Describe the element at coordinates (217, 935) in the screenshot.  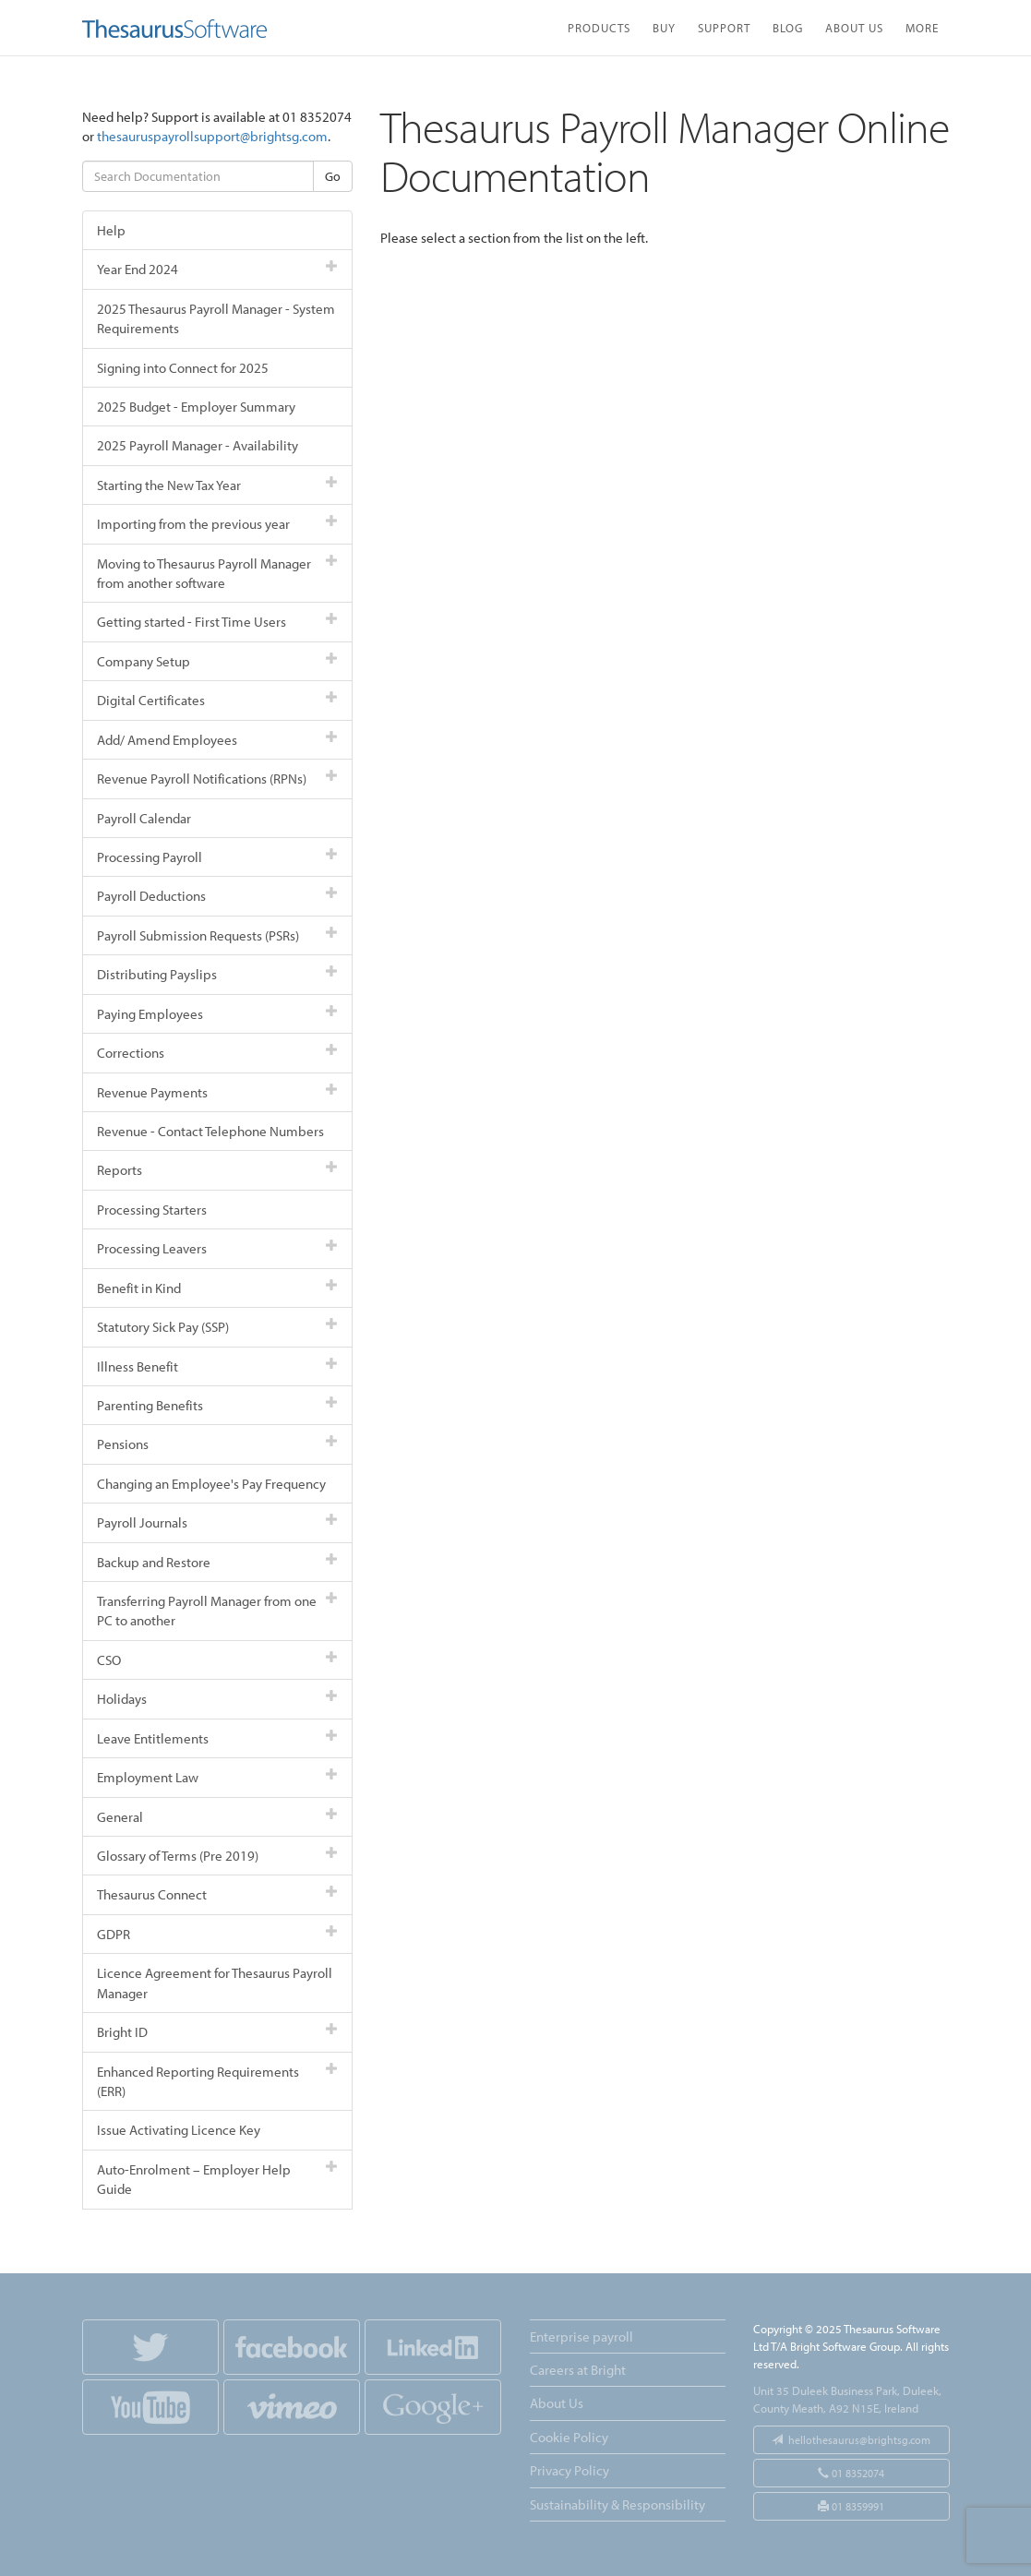
I see `Payroll Submission Requests (PSRs)` at that location.